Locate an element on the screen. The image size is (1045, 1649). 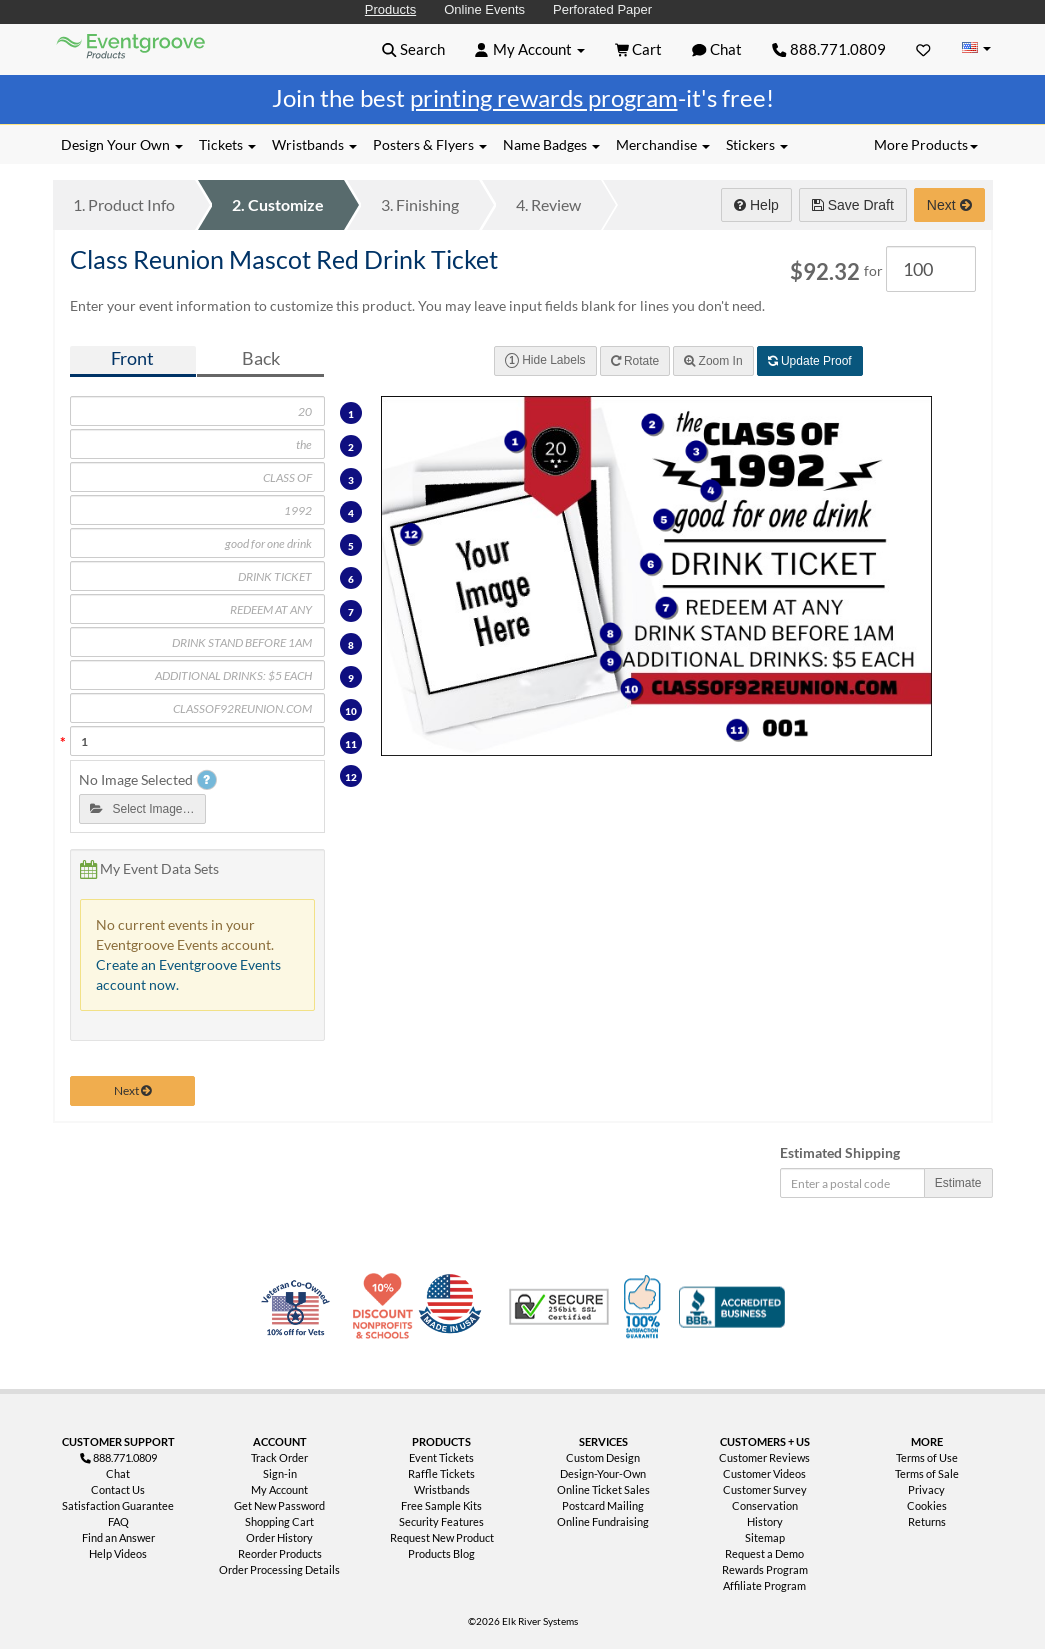
12 is located at coordinates (351, 777).